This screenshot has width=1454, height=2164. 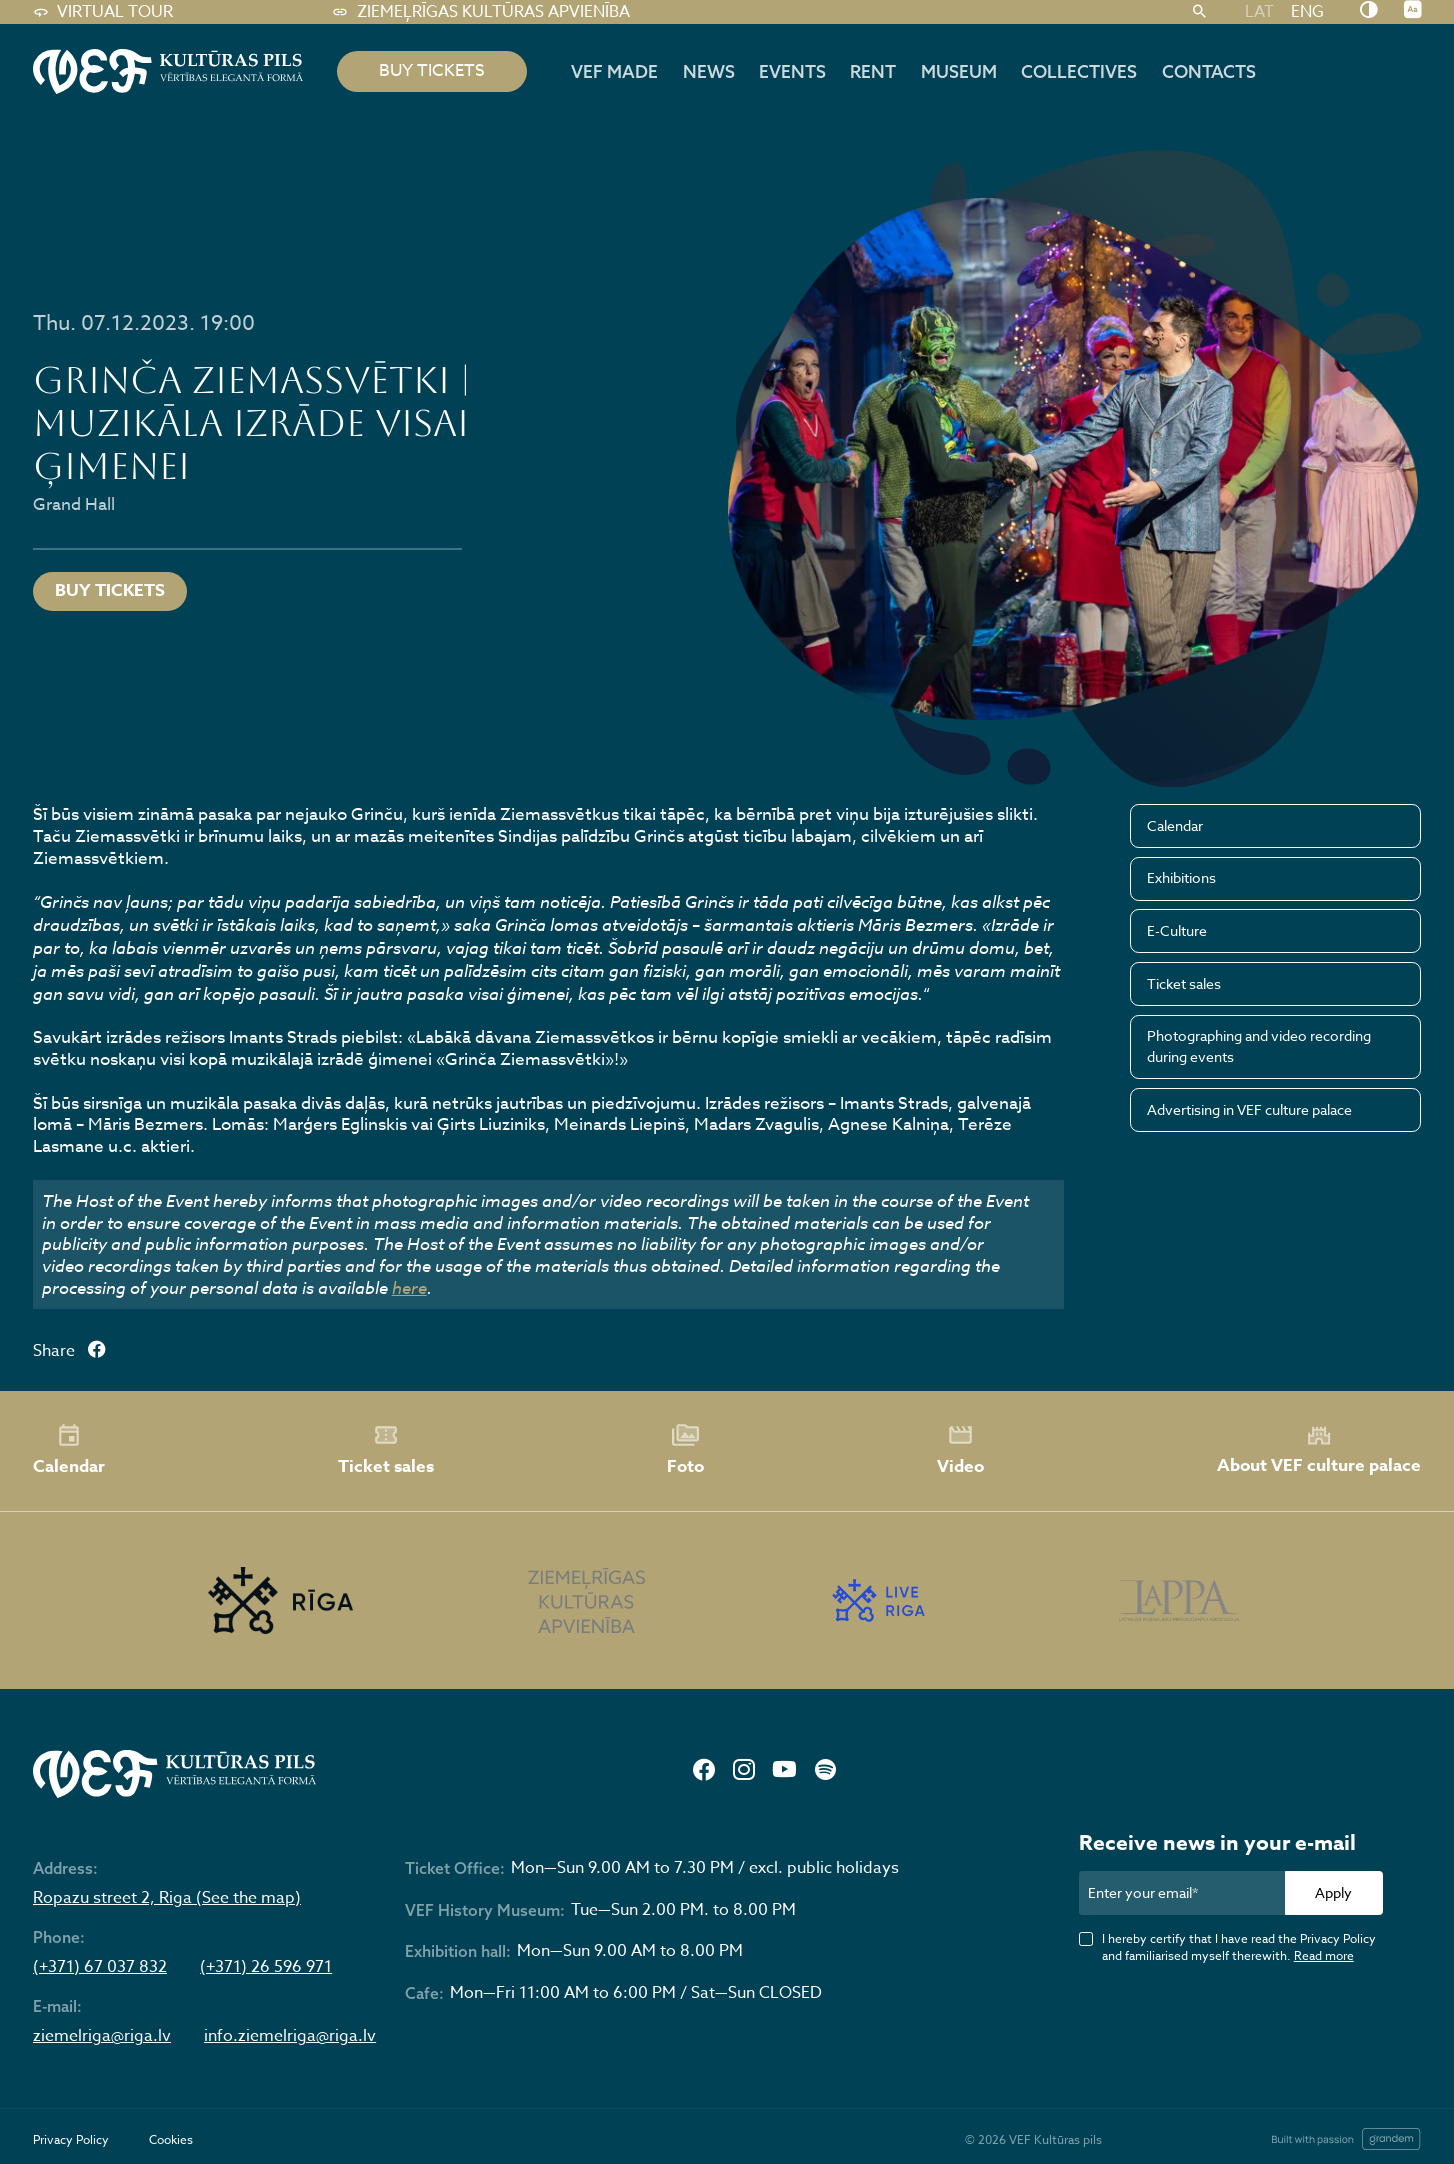 What do you see at coordinates (1239, 1947) in the screenshot?
I see `I hereby certify that I have read the Privacy Policy and familiarised myself therewith.` at bounding box center [1239, 1947].